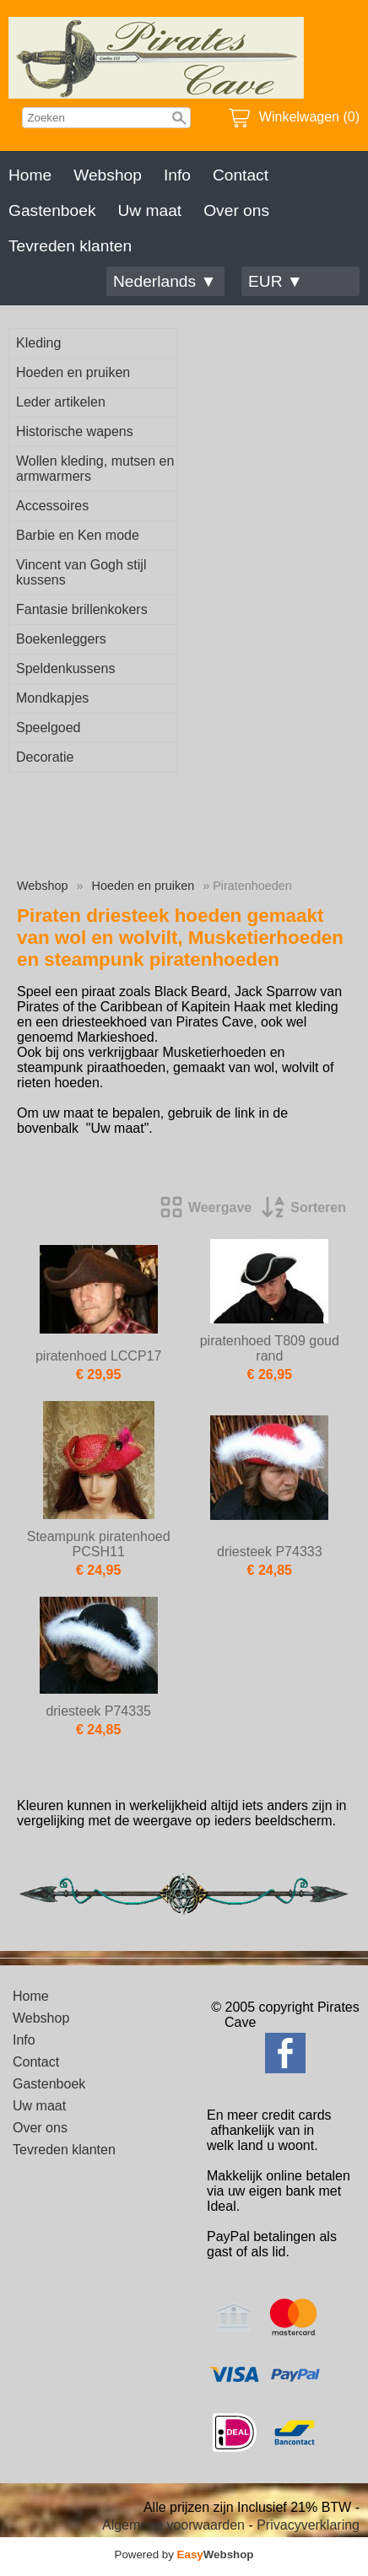  Describe the element at coordinates (95, 468) in the screenshot. I see `Wollen kleding, mutsen en armwarmers` at that location.